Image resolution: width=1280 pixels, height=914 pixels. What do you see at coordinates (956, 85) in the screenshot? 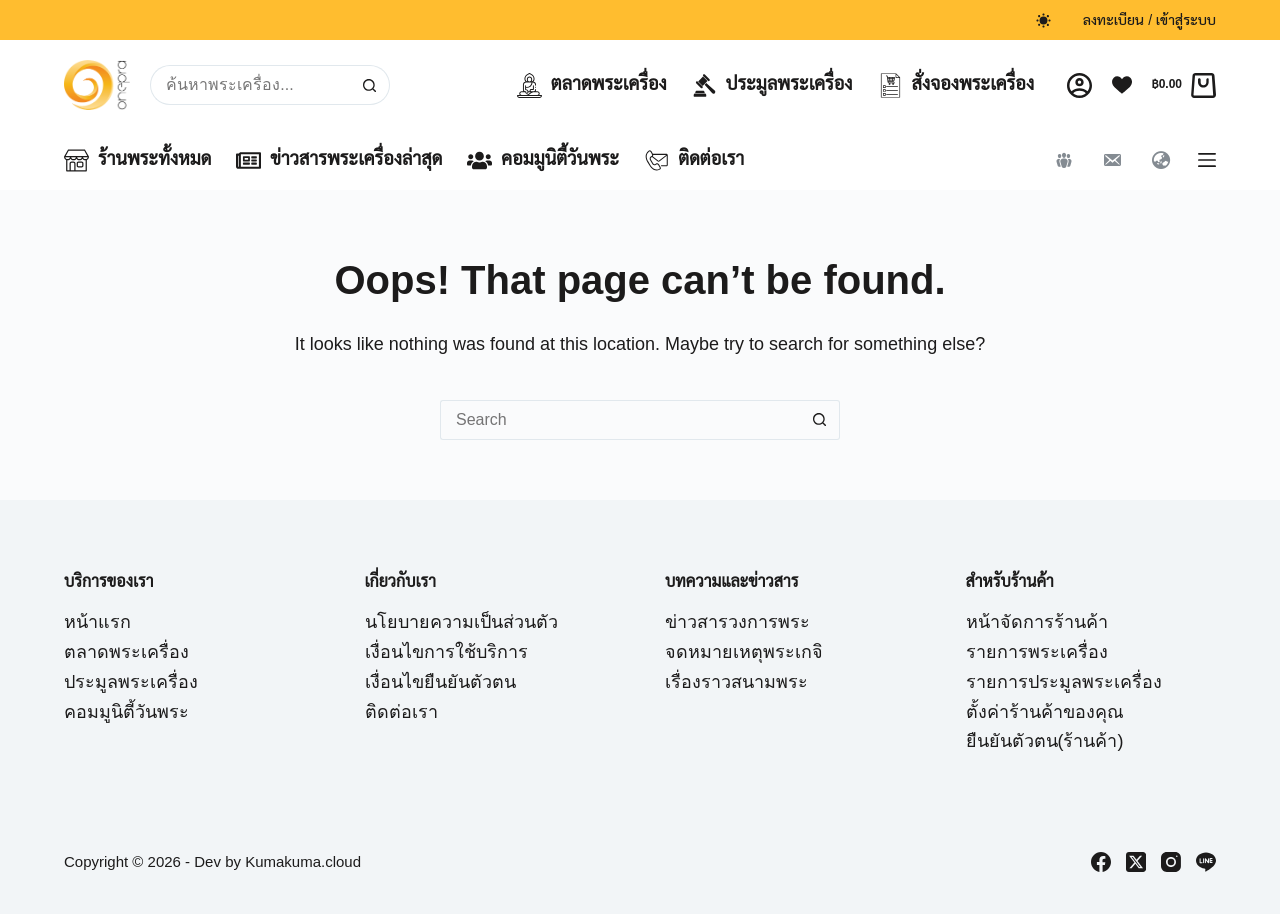
I see `สั่งจองพระเครื่อง` at bounding box center [956, 85].